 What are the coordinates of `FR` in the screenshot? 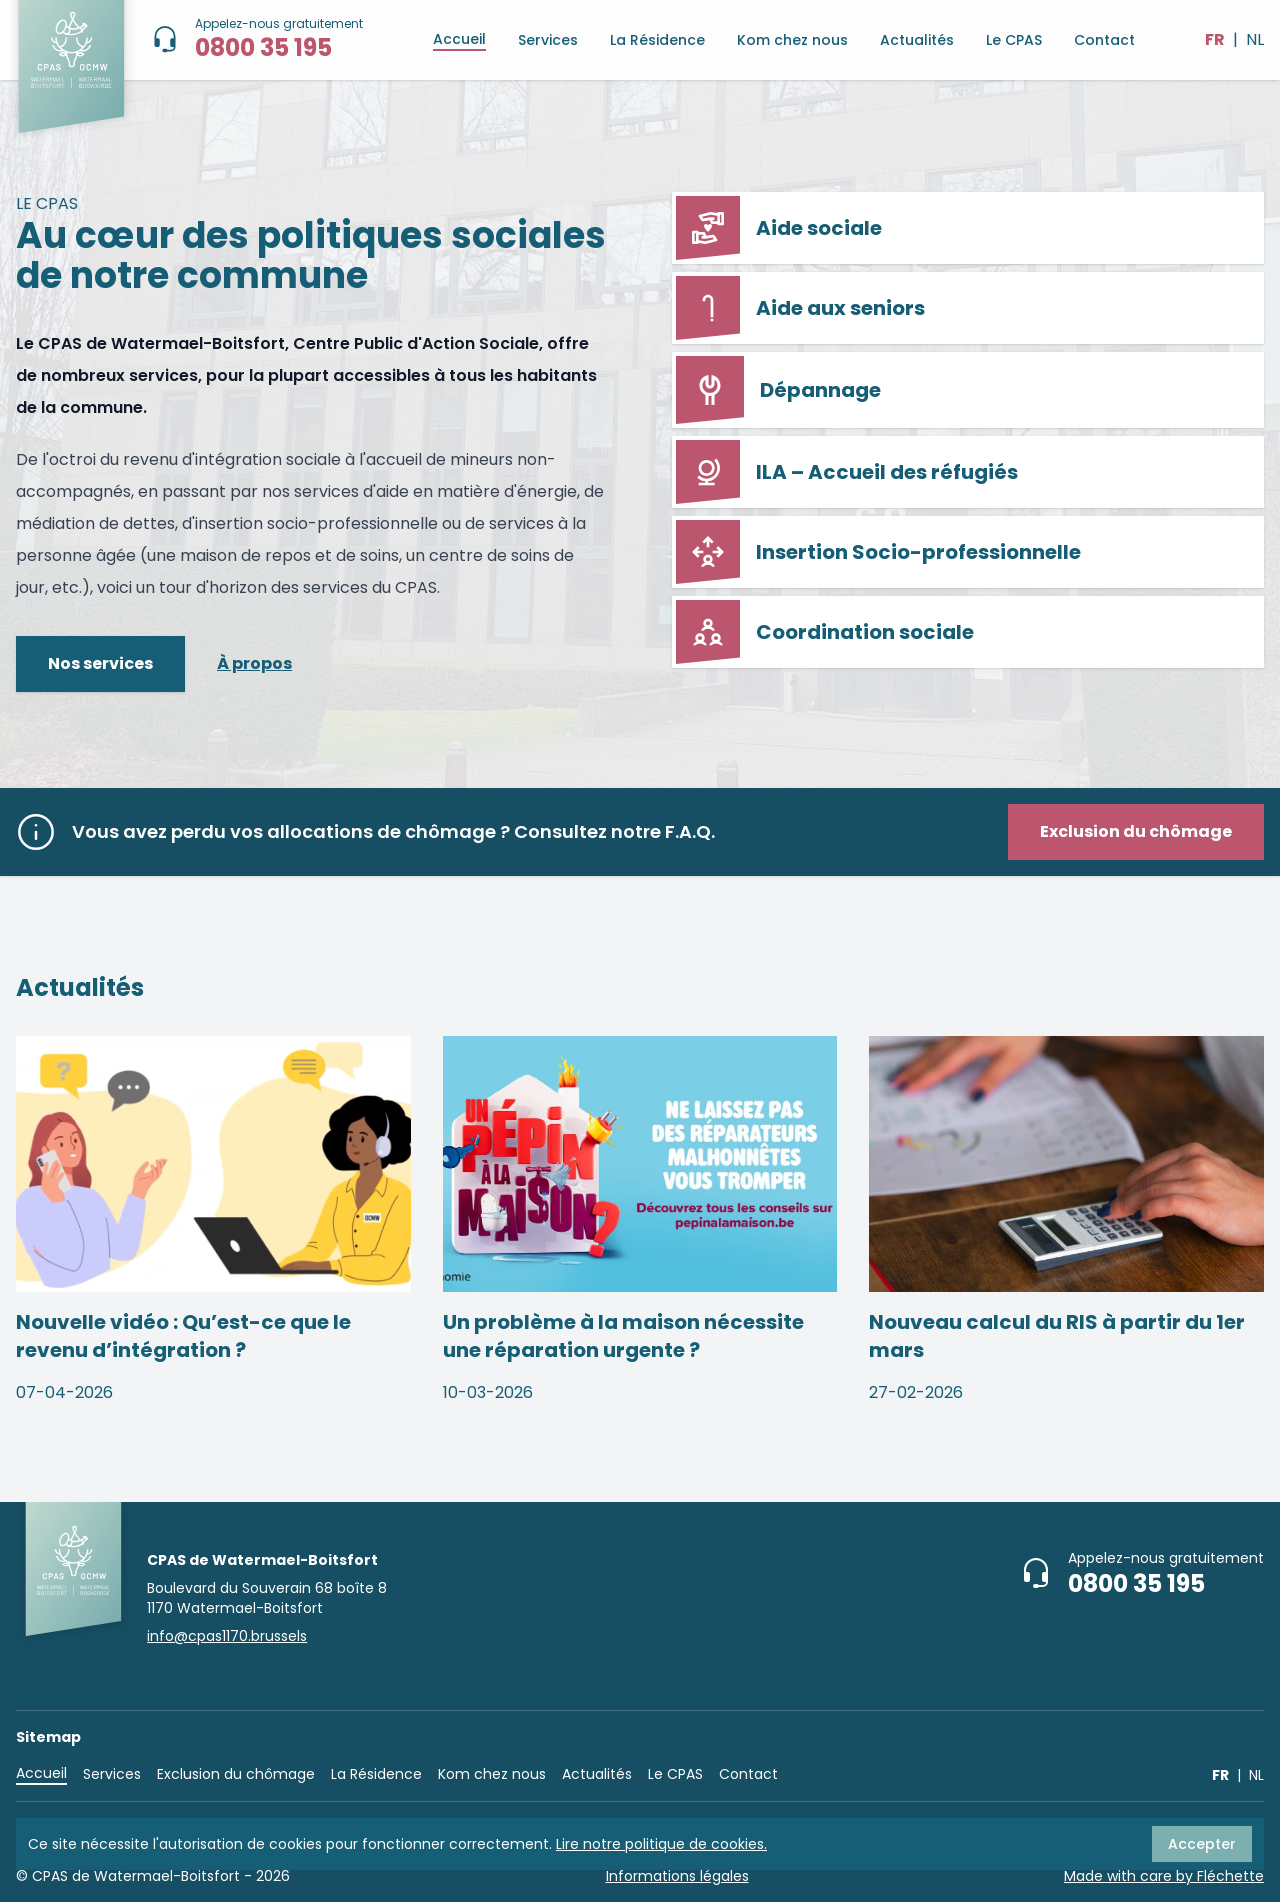 It's located at (1215, 39).